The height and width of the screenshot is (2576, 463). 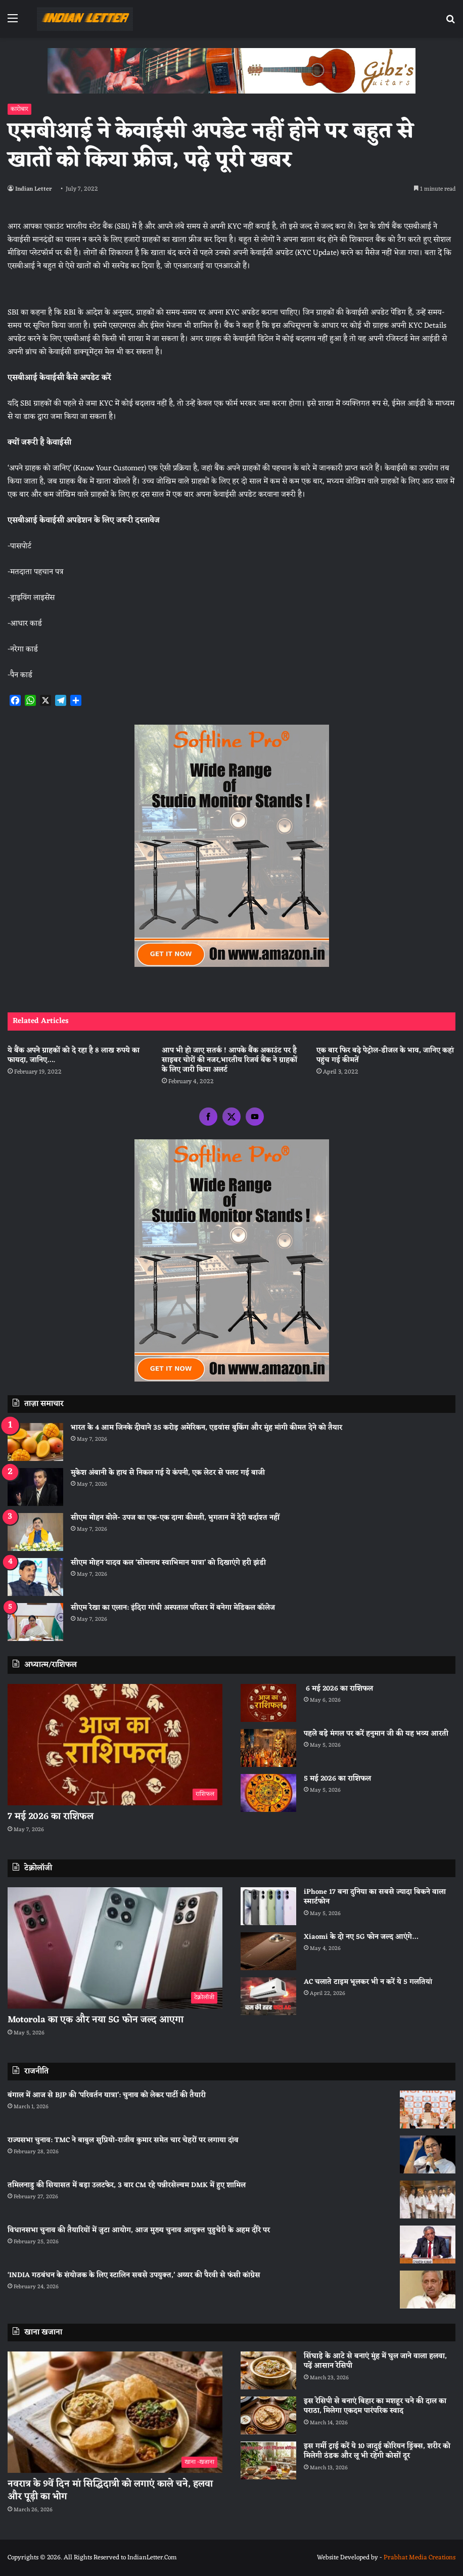 What do you see at coordinates (168, 1473) in the screenshot?
I see `मुकेश अंबानी के हाथ से निकल गई ये कंपनी, एक लेटर से पलट गई बाजी` at bounding box center [168, 1473].